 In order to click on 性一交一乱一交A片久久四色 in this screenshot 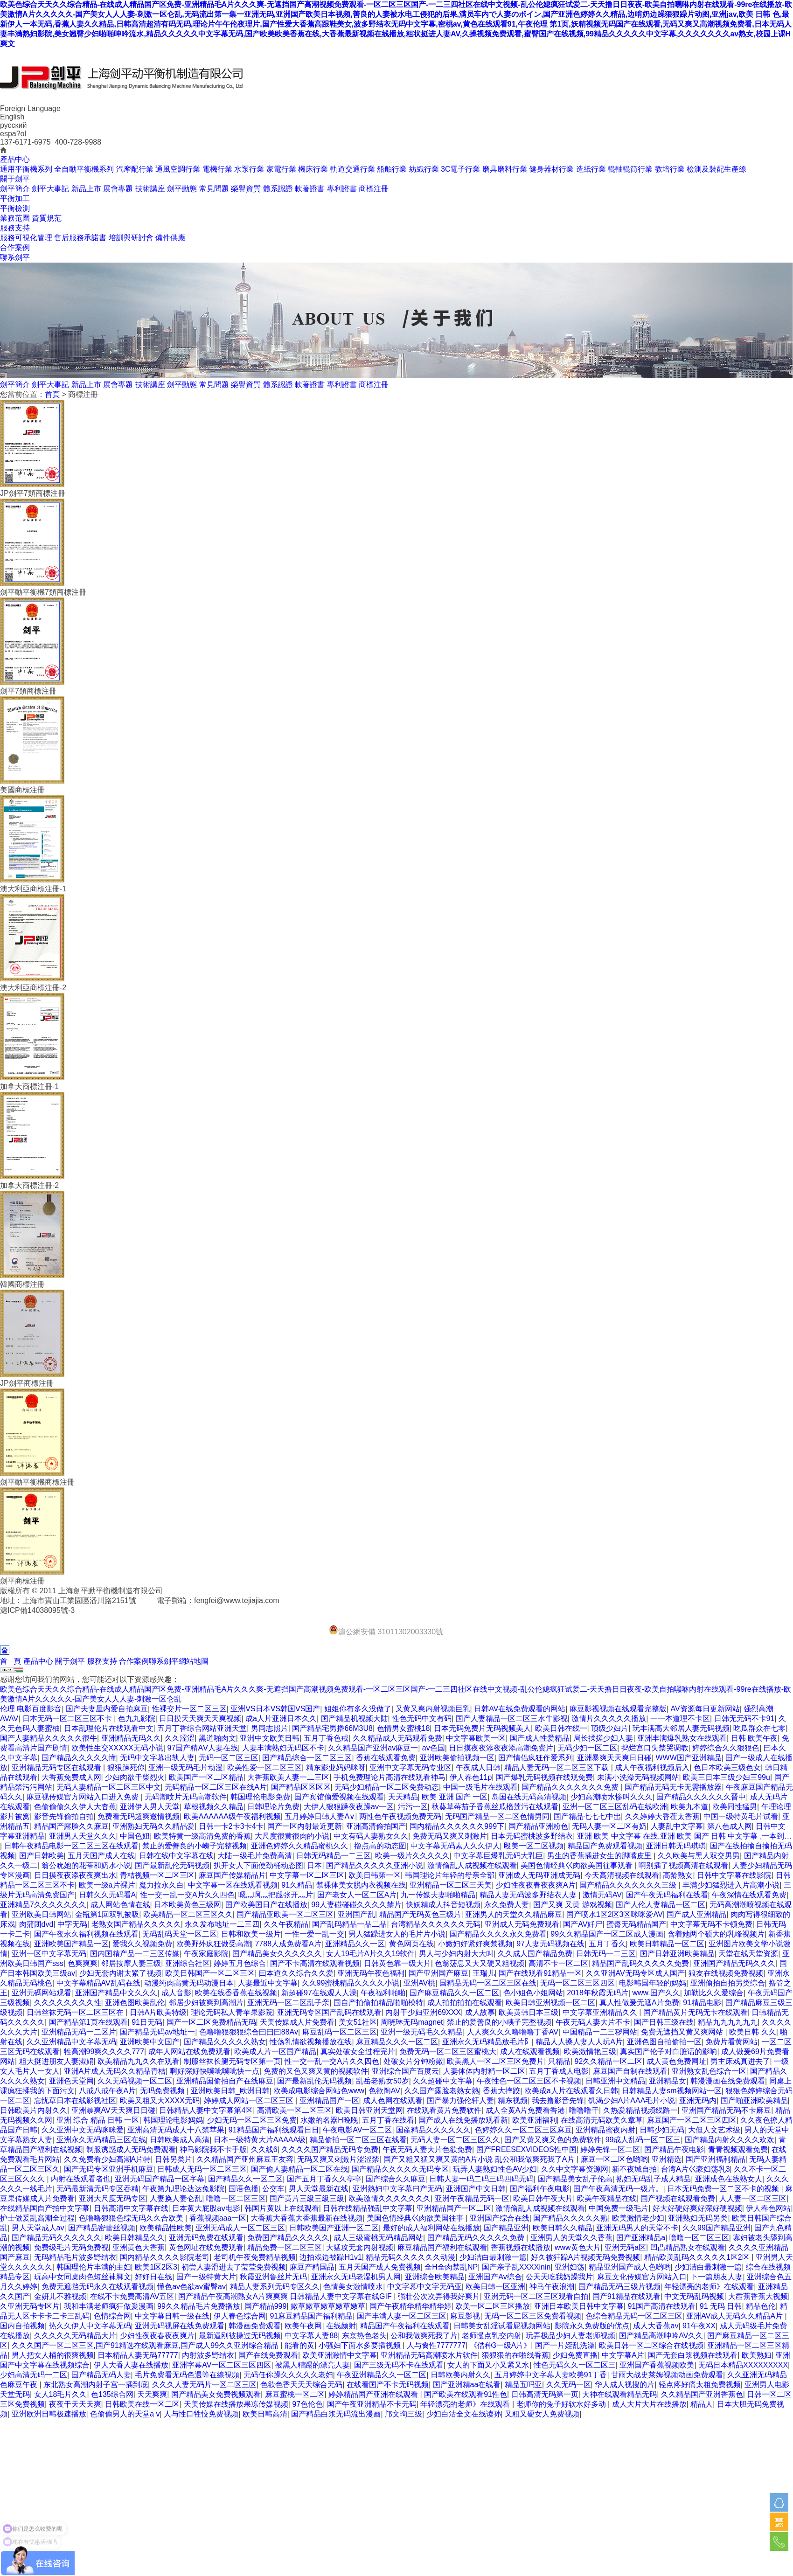, I will do `click(187, 1895)`.